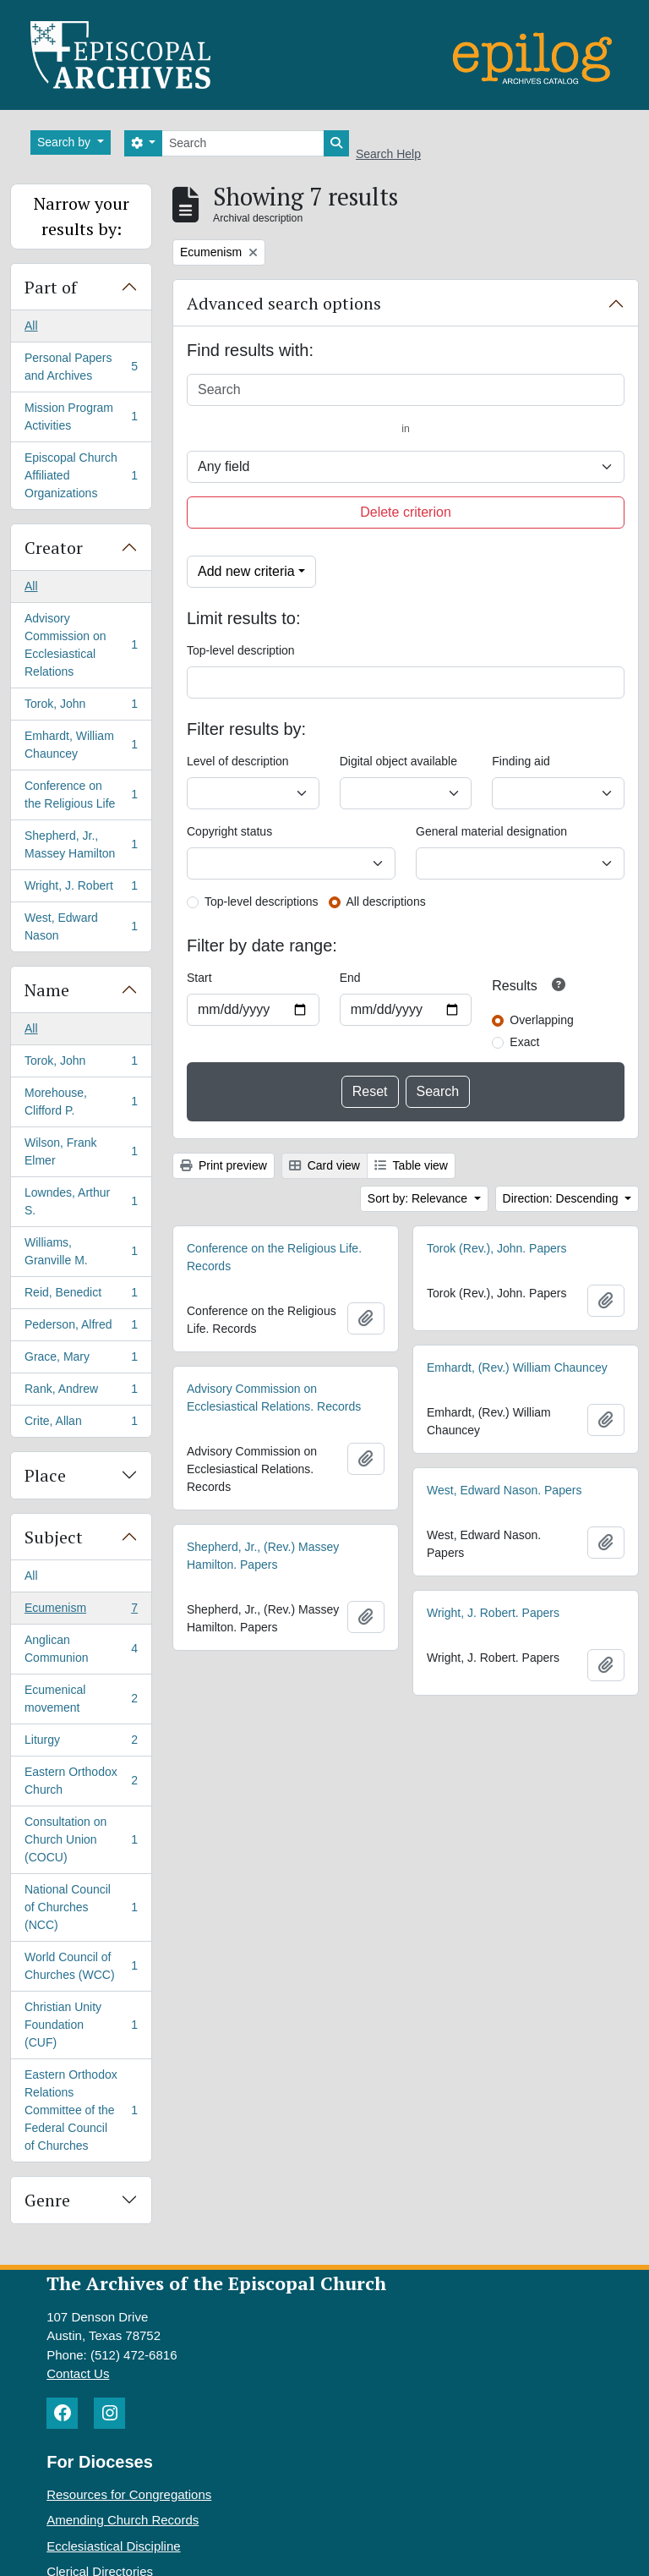 Image resolution: width=649 pixels, height=2576 pixels. I want to click on Shepherd, Jr., (Rev.) Massey Hamilton. Papers, so click(263, 1555).